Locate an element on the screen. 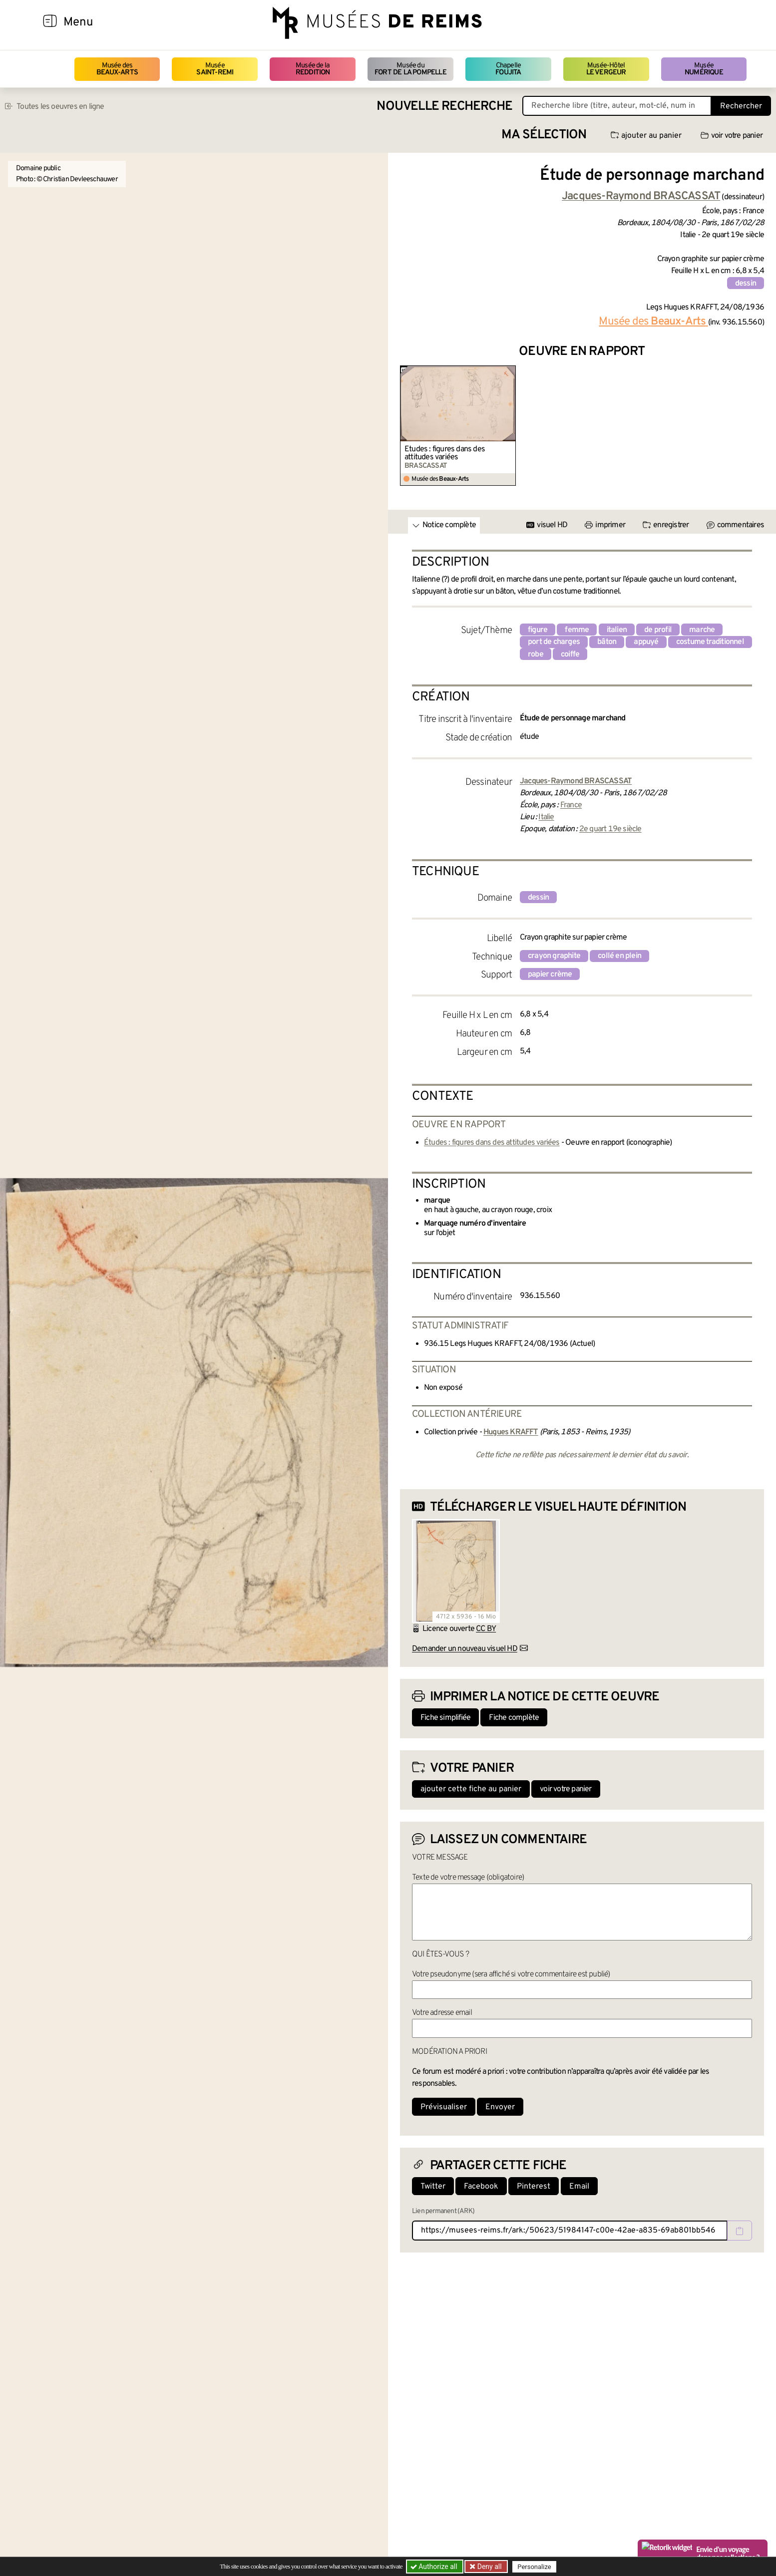 Image resolution: width=776 pixels, height=2576 pixels. Facebook is located at coordinates (481, 2187).